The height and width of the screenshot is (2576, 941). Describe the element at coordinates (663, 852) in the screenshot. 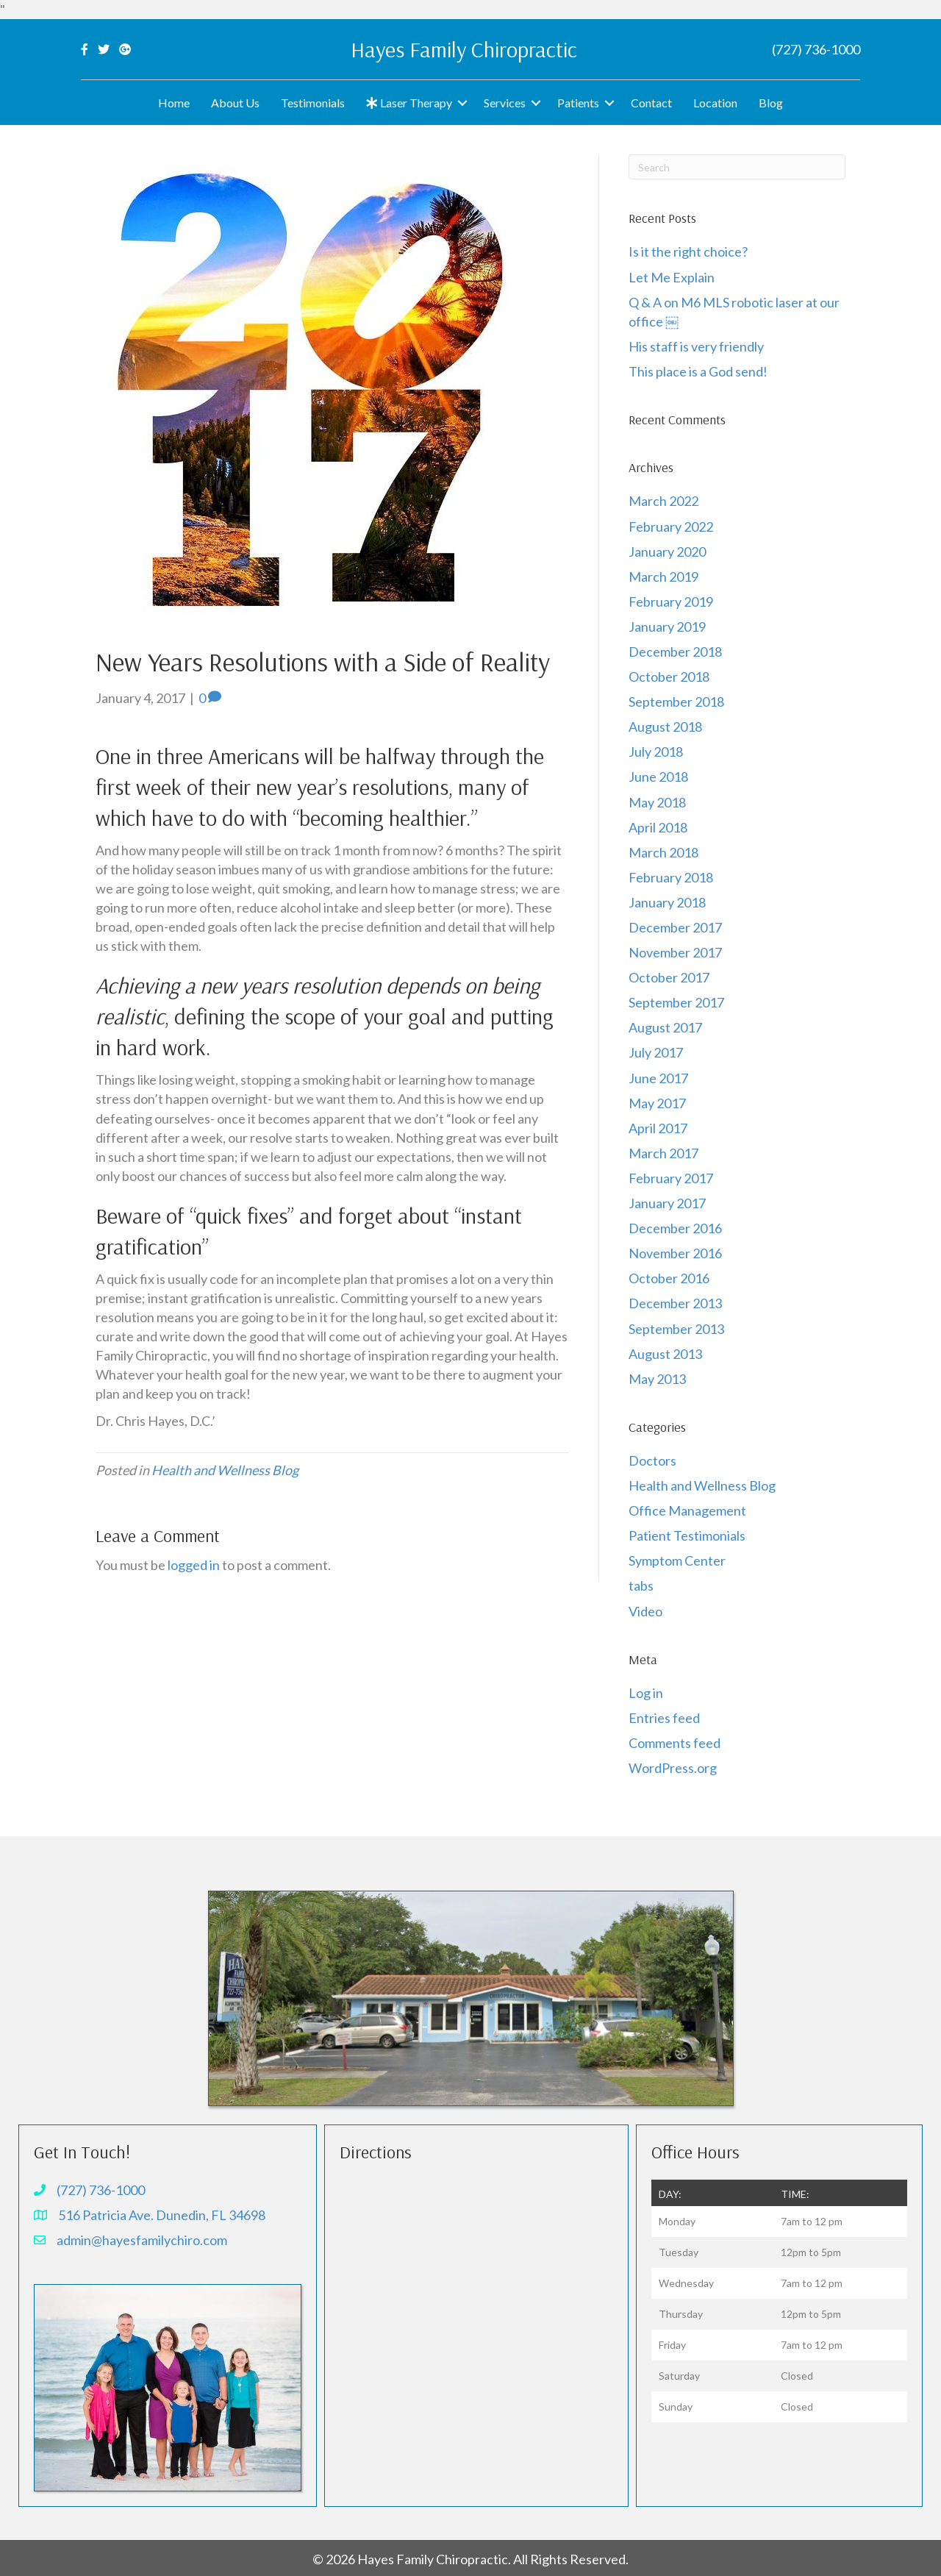

I see `March 2018` at that location.